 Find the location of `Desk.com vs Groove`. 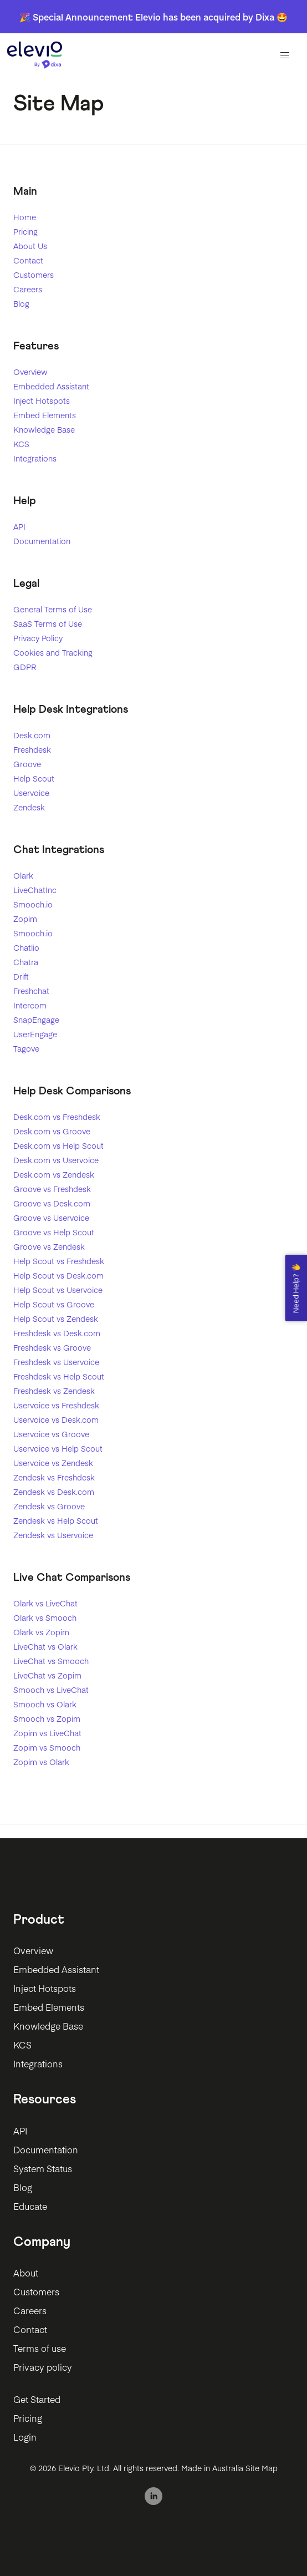

Desk.com vs Groove is located at coordinates (51, 1131).